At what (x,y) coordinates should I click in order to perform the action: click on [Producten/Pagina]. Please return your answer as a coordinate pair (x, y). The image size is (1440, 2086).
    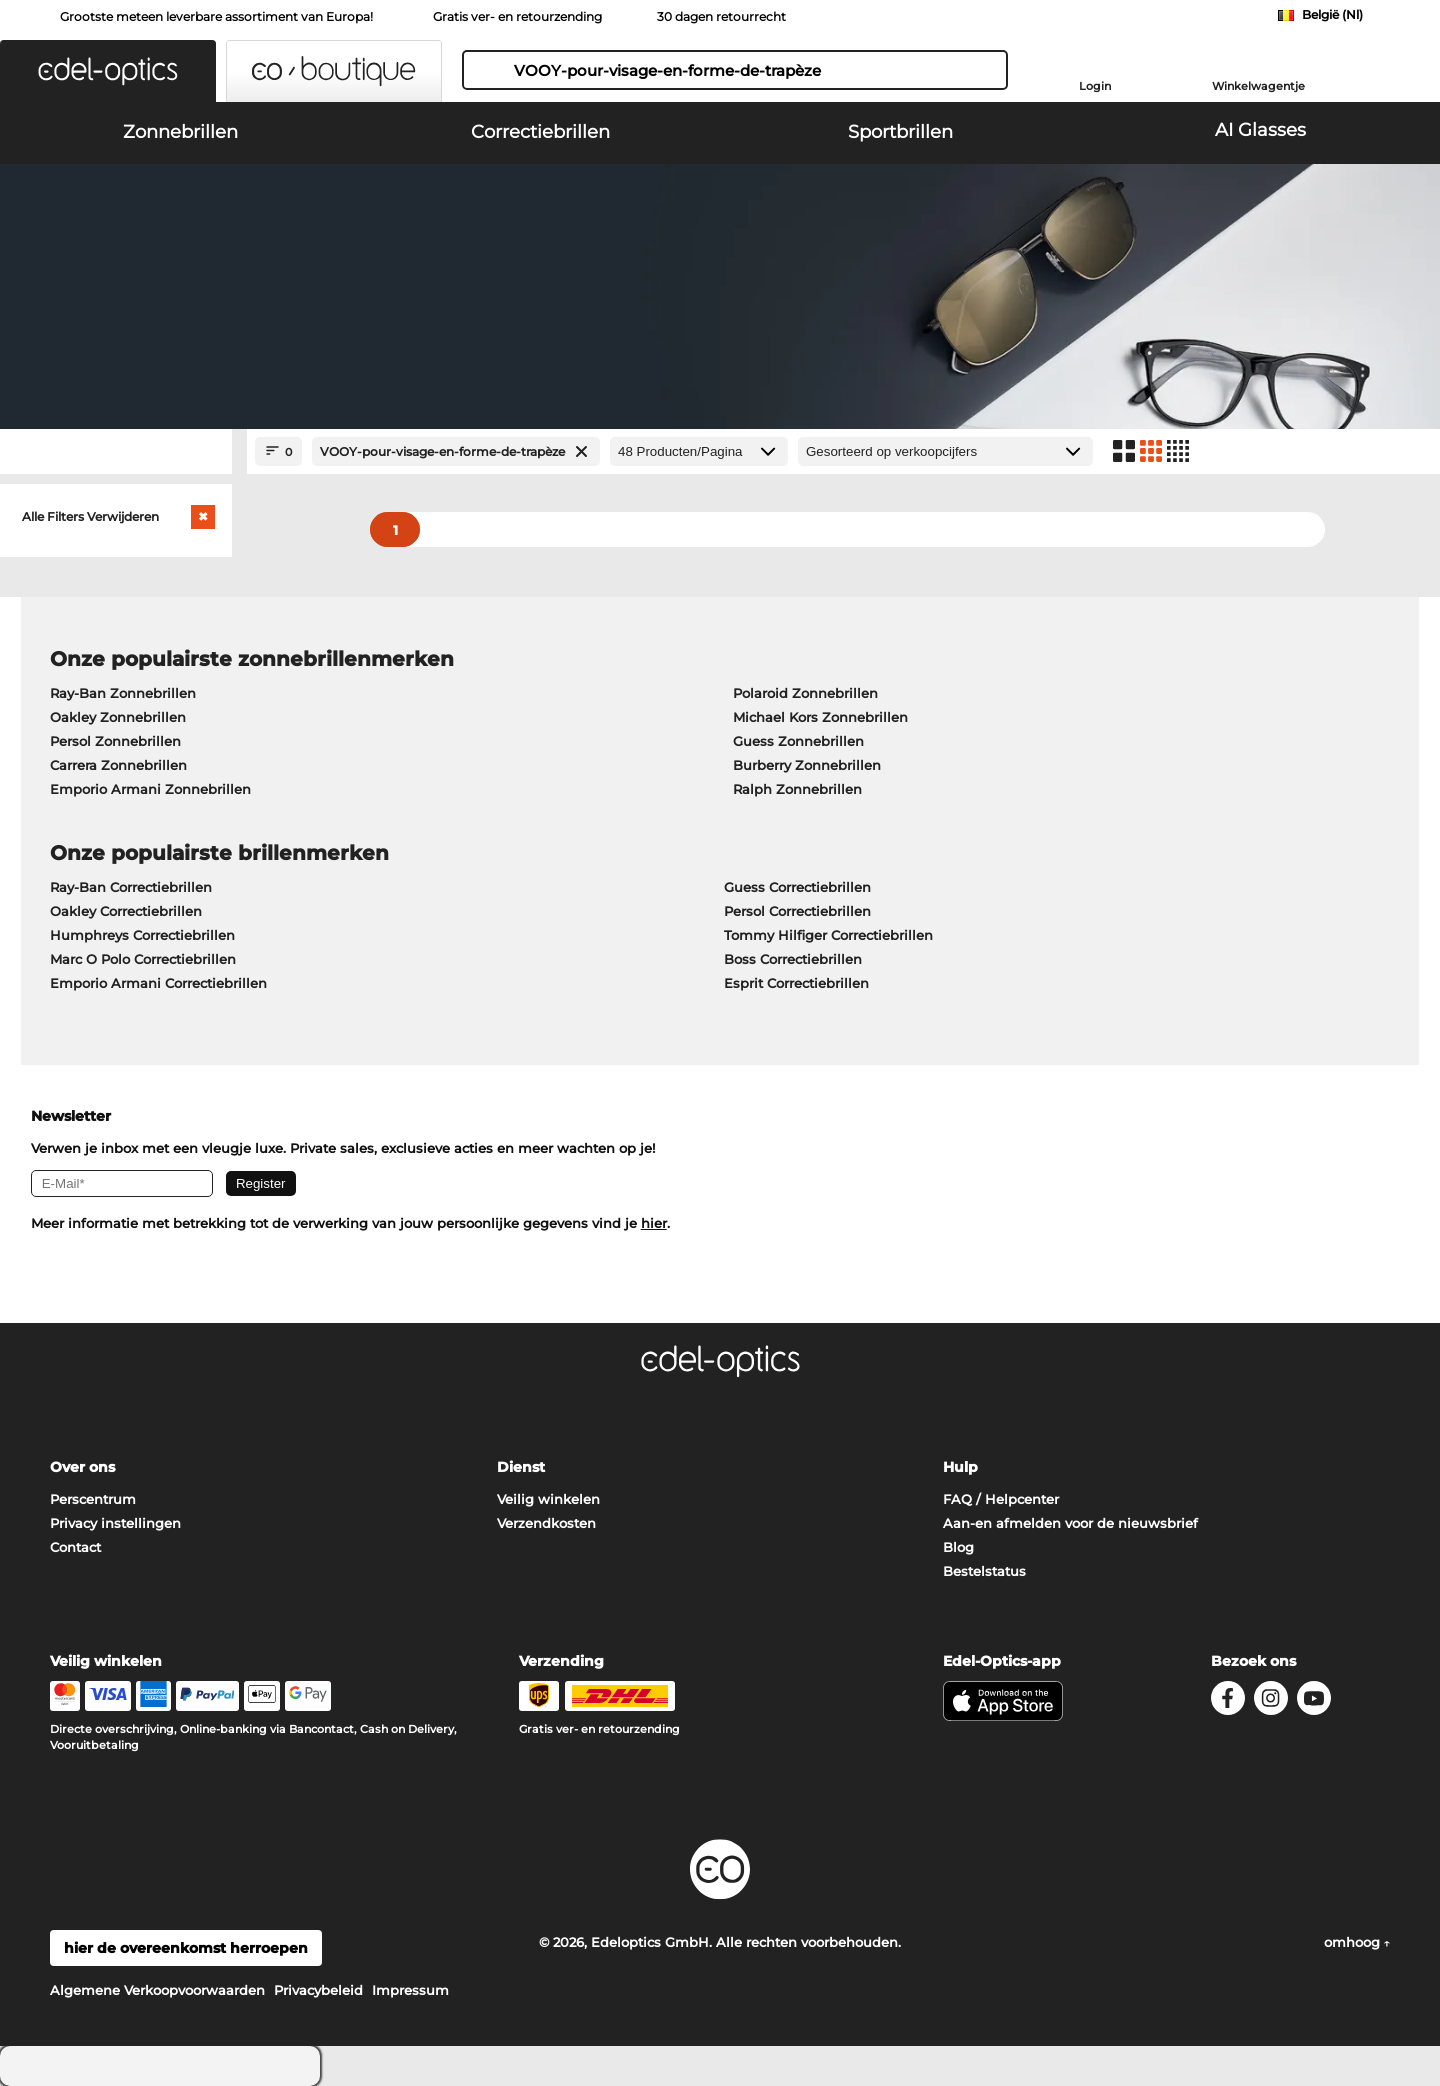
    Looking at the image, I should click on (699, 451).